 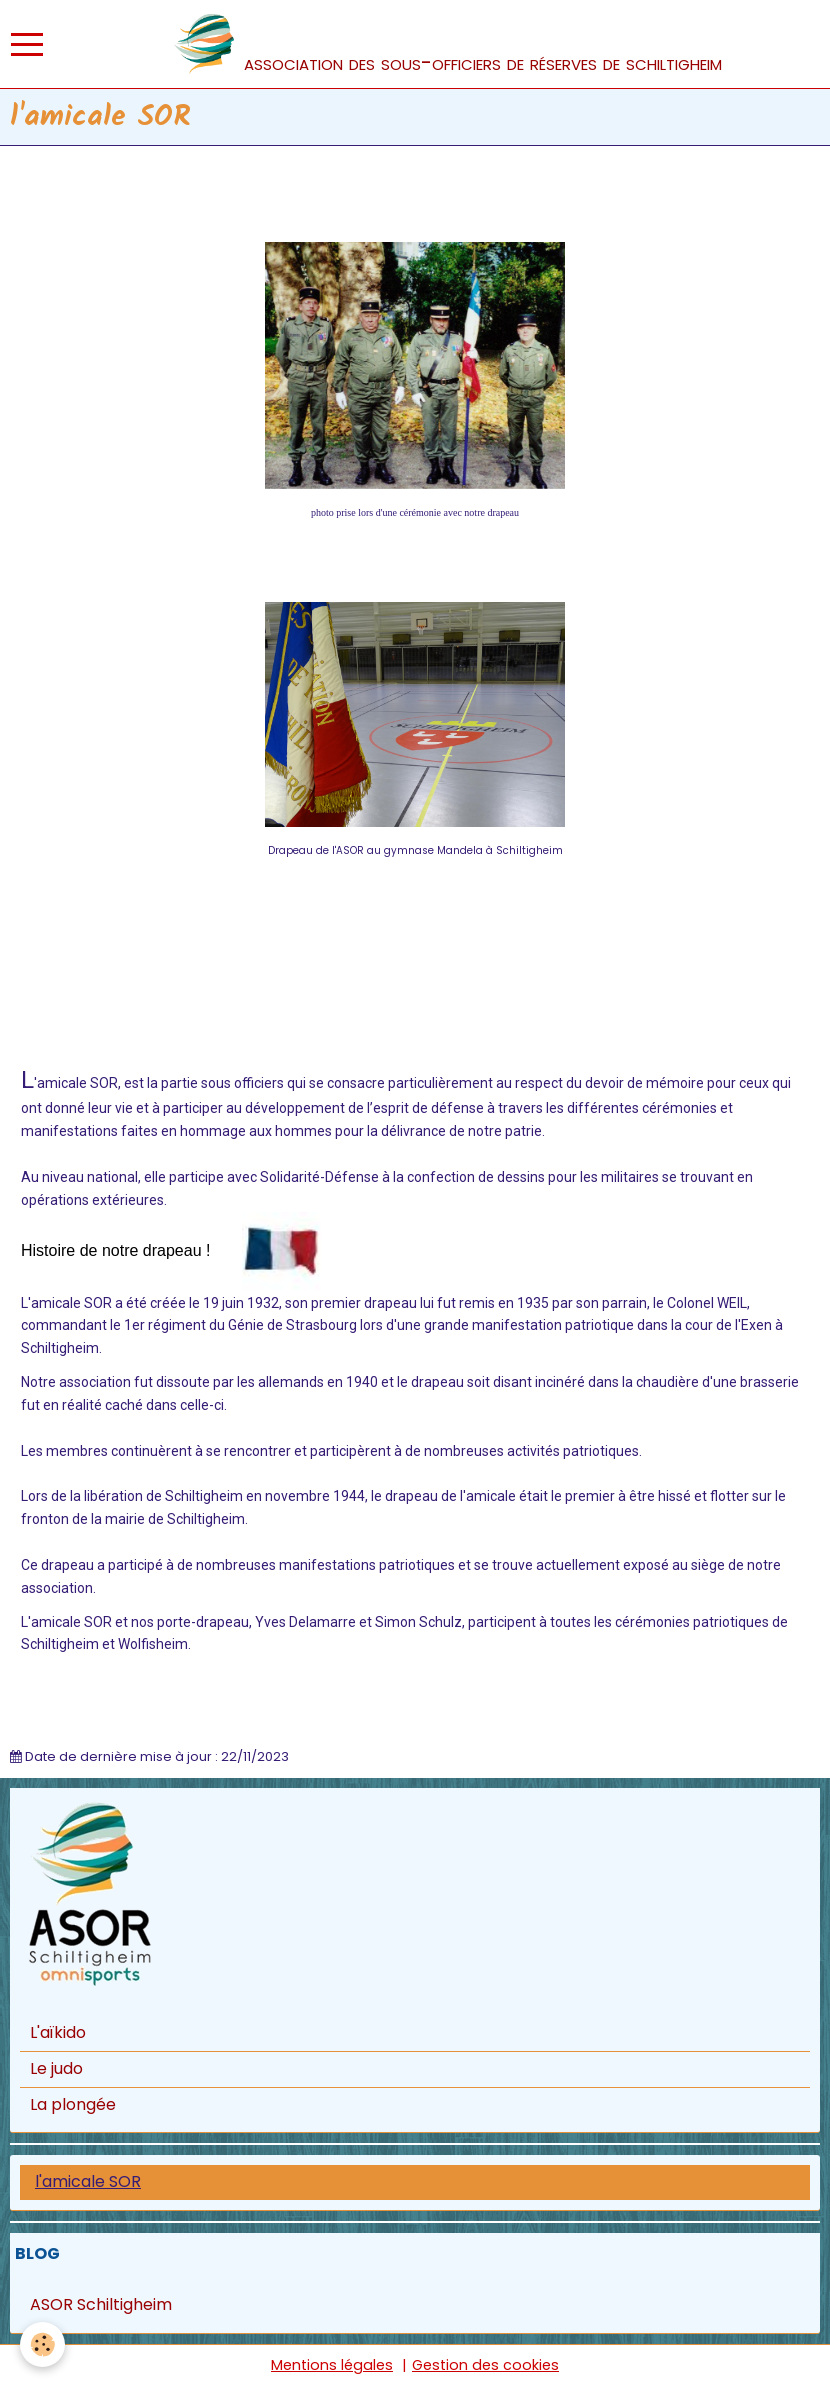 I want to click on ASOR Schiltigheim, so click(x=101, y=2304).